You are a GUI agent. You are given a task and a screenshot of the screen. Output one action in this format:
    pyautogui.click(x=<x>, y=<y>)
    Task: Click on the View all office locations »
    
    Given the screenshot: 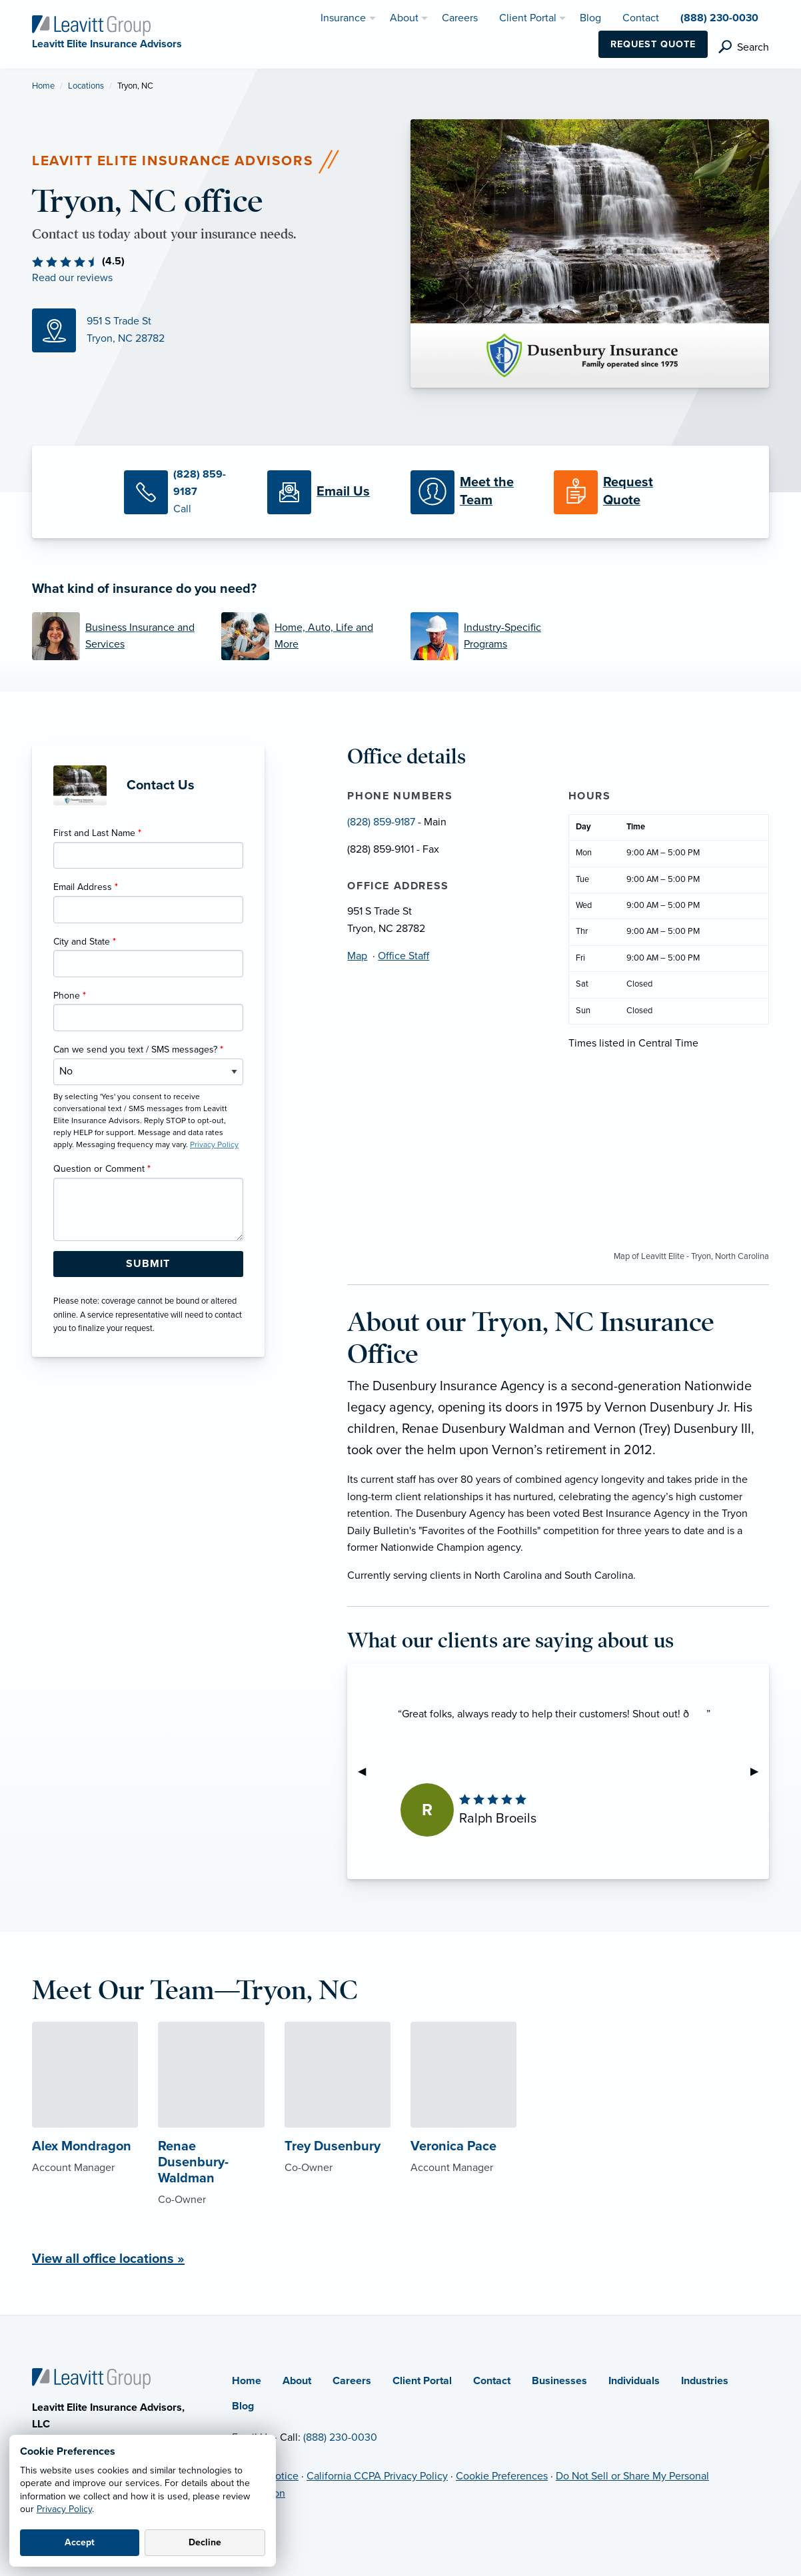 What is the action you would take?
    pyautogui.click(x=108, y=2259)
    